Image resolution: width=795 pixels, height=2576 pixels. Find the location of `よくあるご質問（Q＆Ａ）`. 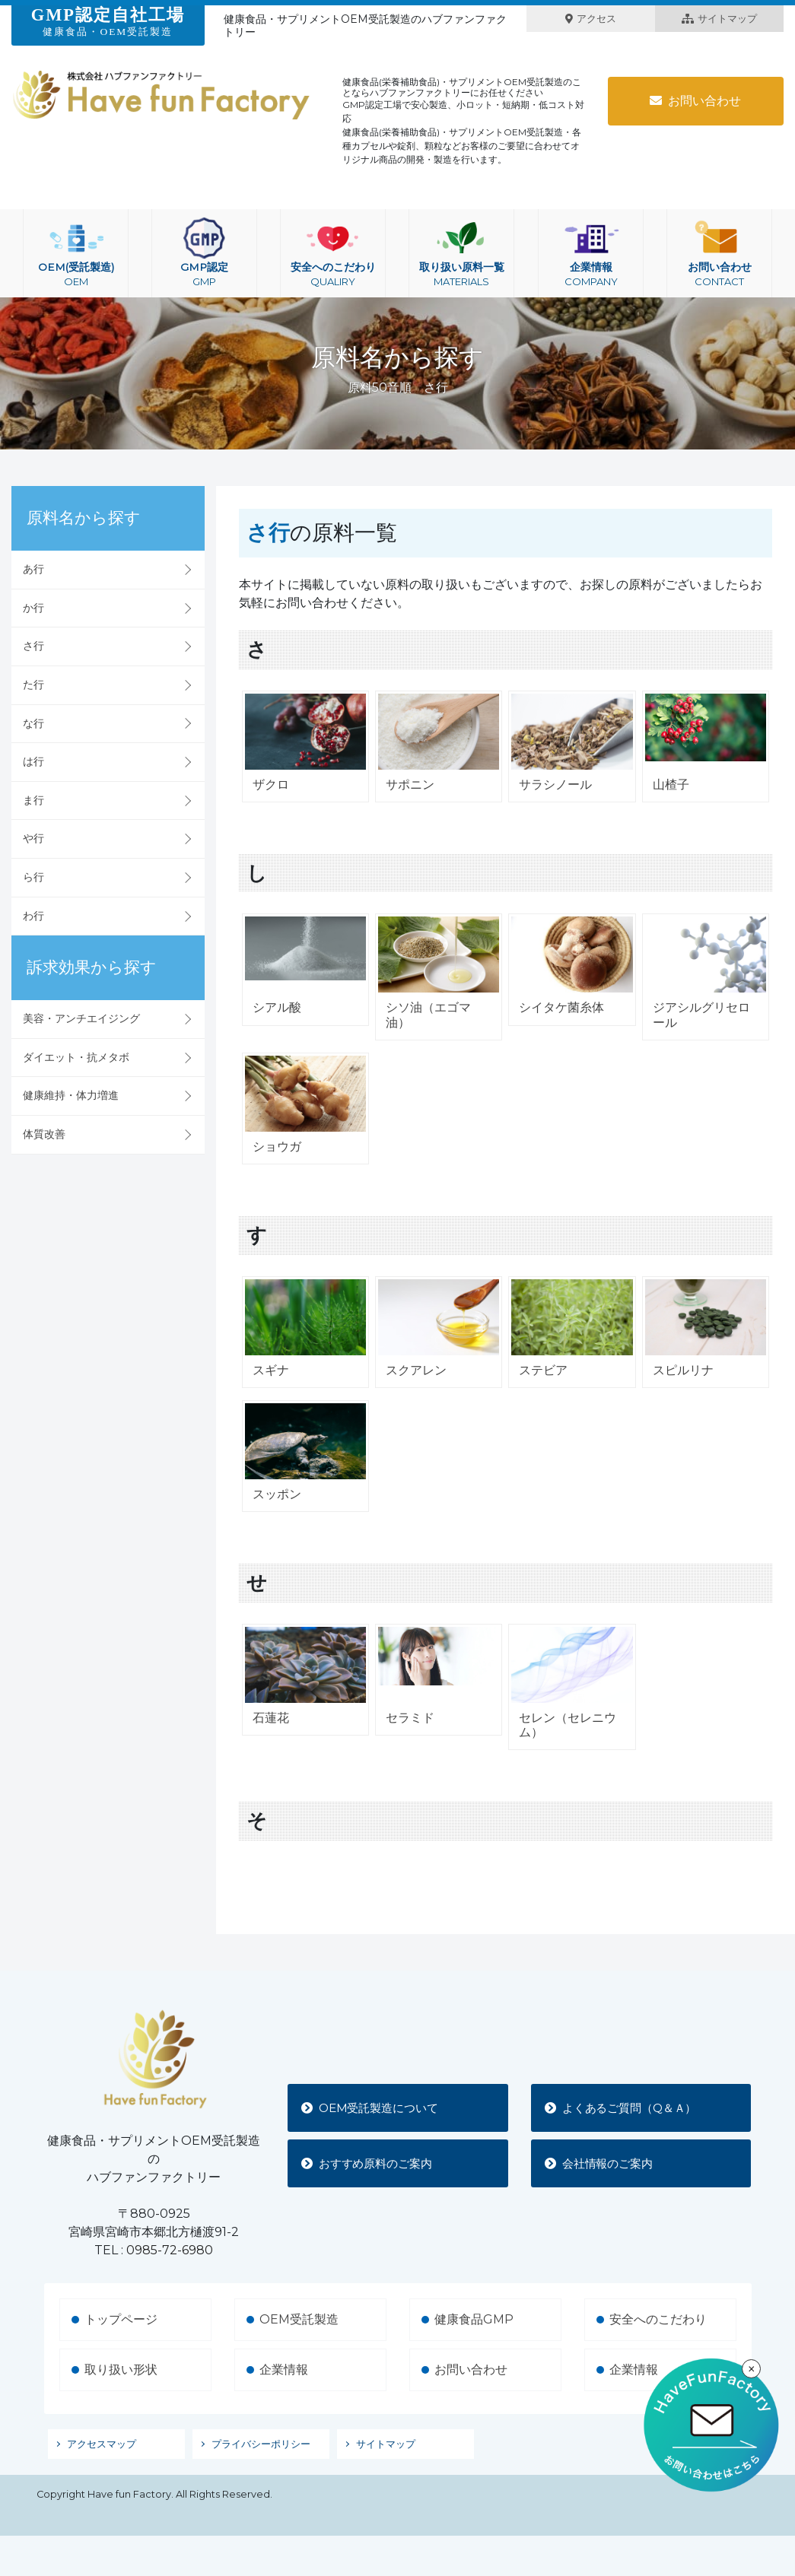

よくあるご質問（Q＆Ａ） is located at coordinates (627, 2107).